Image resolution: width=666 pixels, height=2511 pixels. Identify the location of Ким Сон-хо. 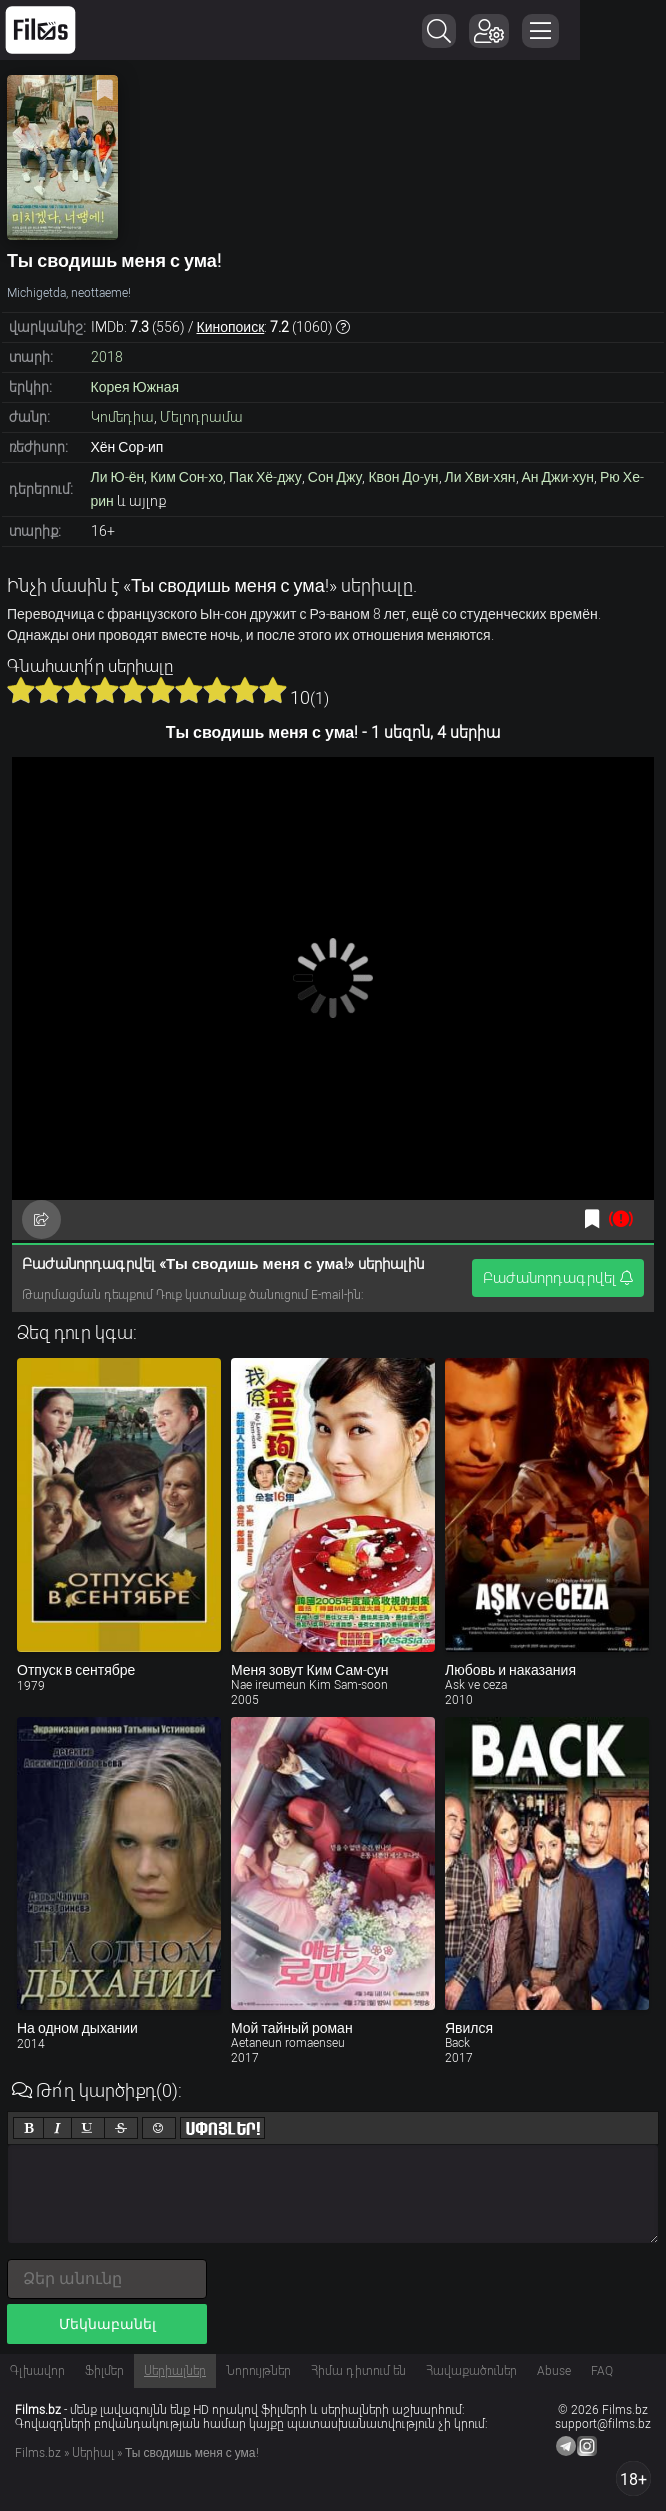
(186, 477).